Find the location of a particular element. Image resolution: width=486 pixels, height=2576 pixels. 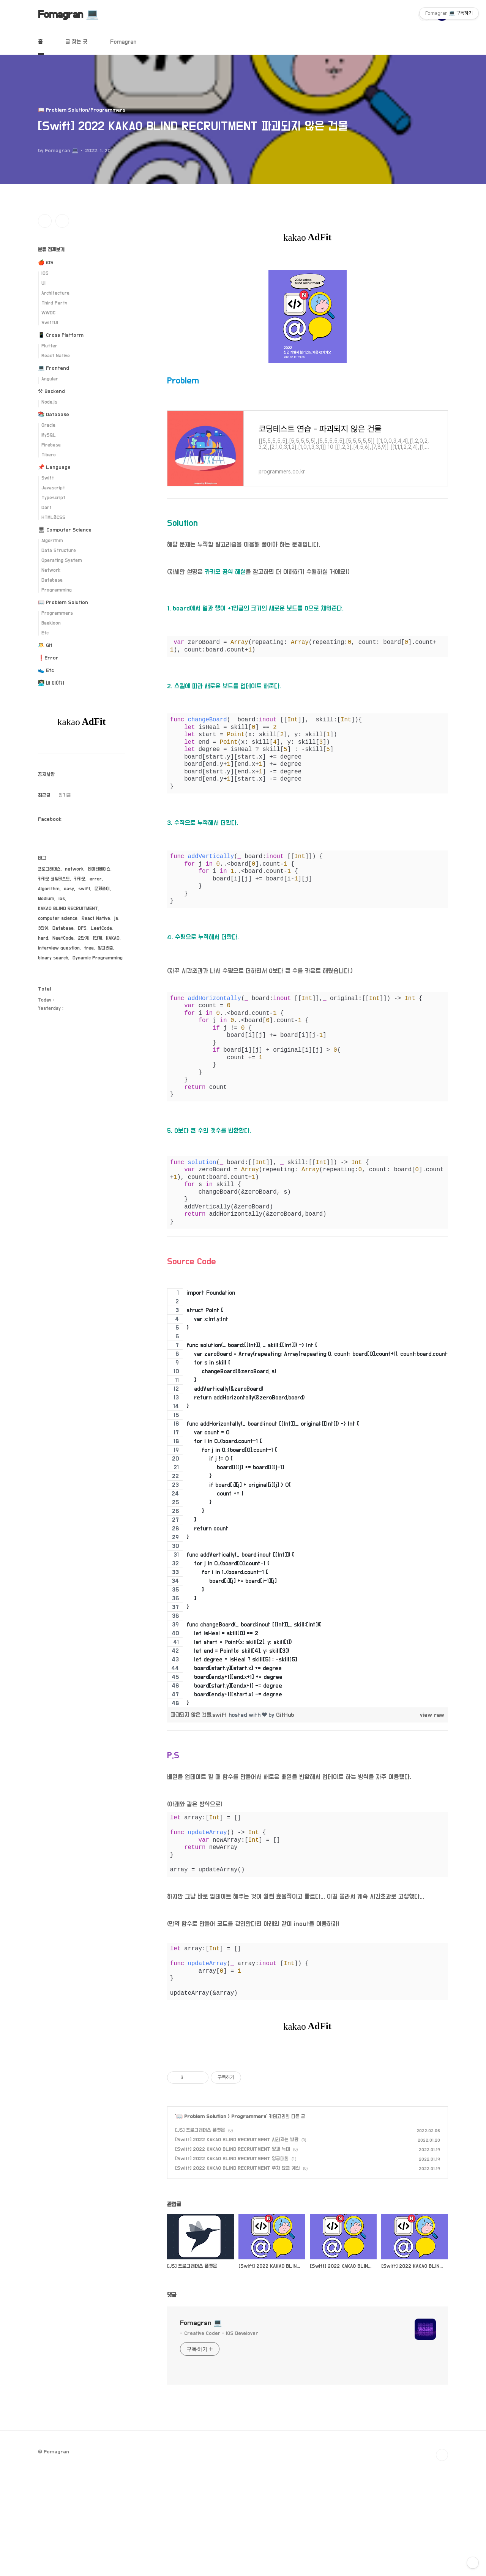

유투브 is located at coordinates (62, 221).